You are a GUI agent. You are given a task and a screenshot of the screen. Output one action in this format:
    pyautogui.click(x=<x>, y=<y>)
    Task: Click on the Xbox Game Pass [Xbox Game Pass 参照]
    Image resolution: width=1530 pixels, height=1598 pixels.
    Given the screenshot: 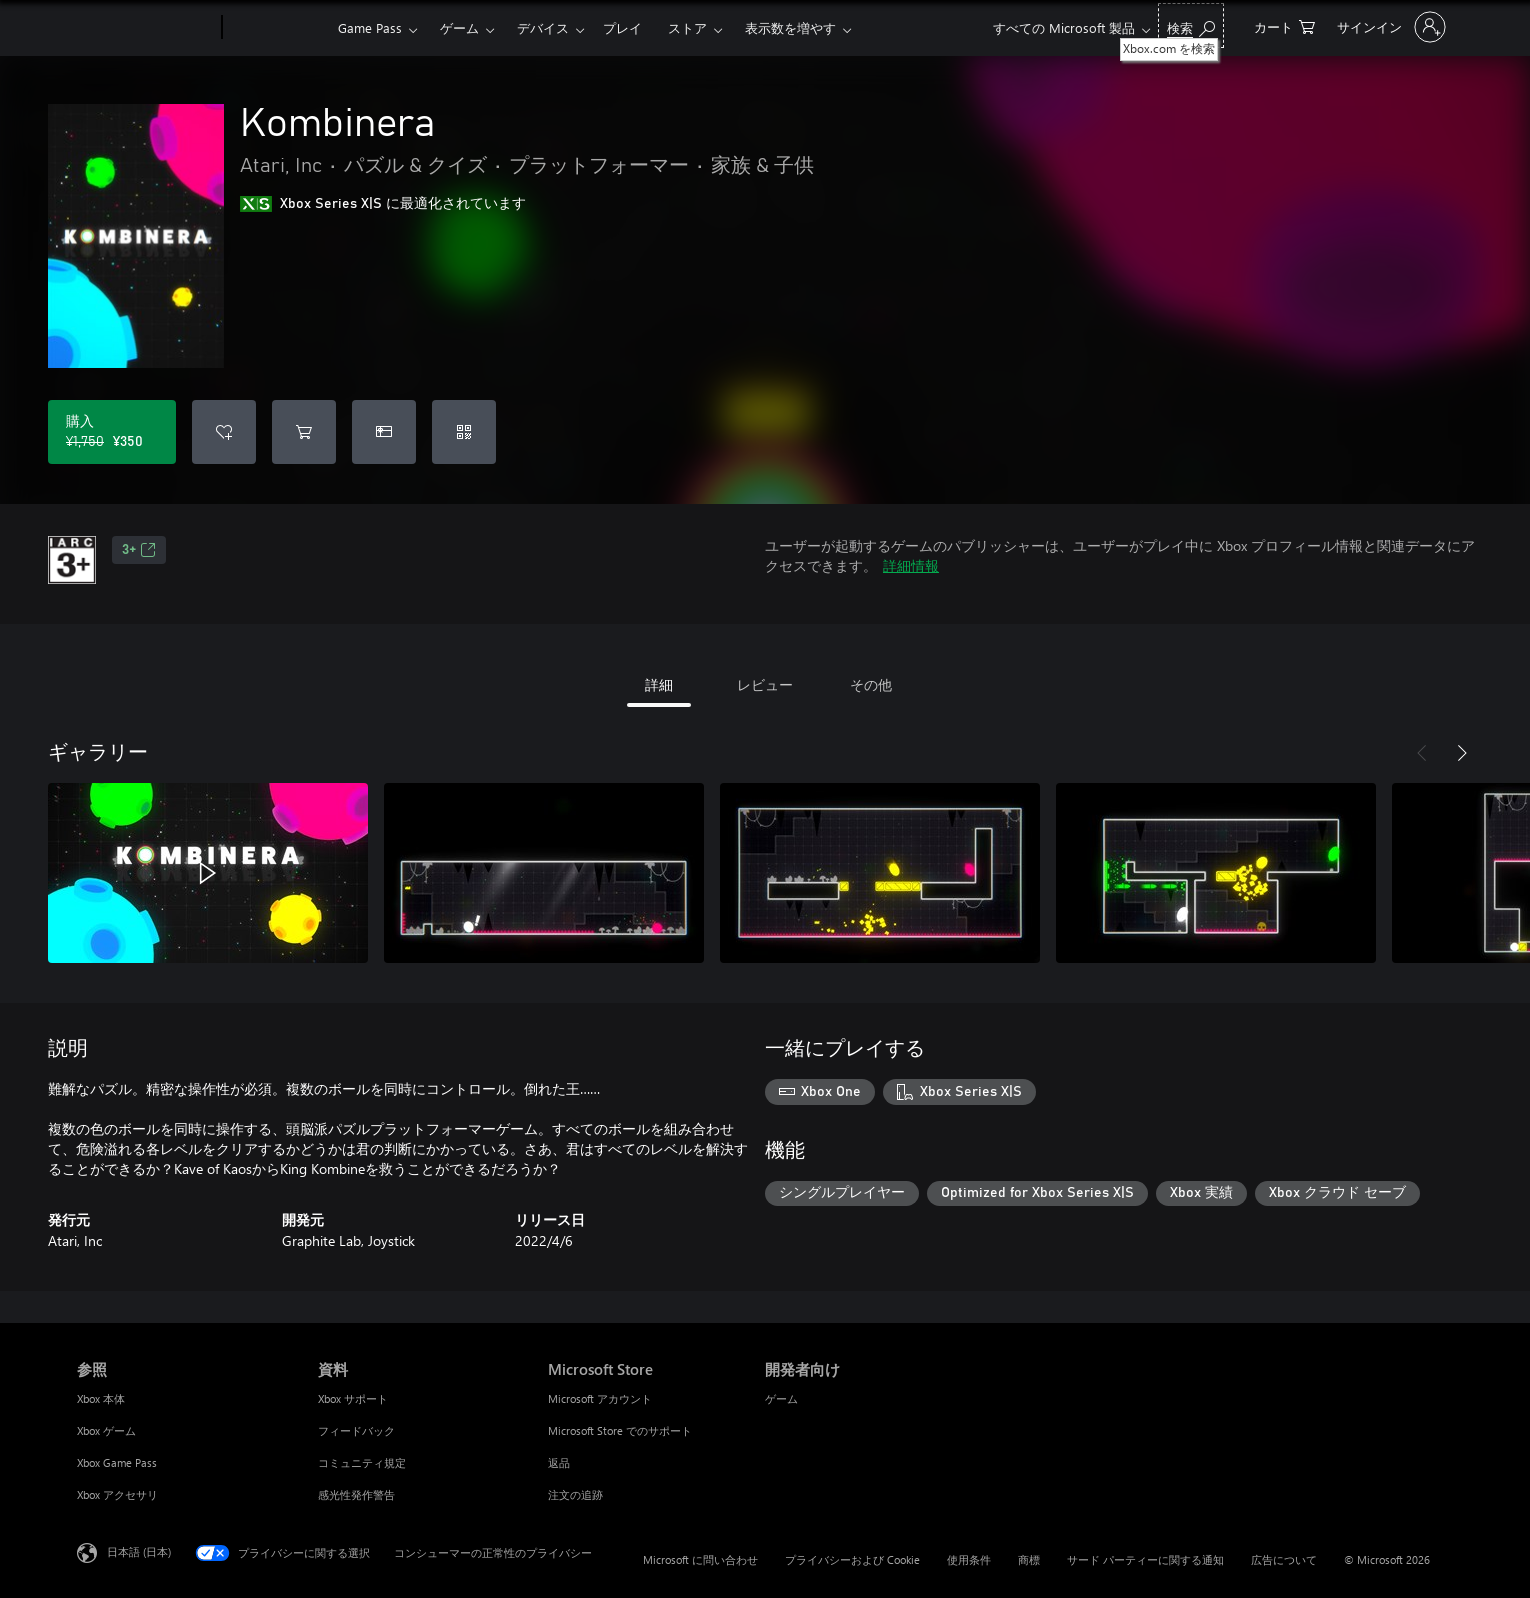 What is the action you would take?
    pyautogui.click(x=117, y=1462)
    